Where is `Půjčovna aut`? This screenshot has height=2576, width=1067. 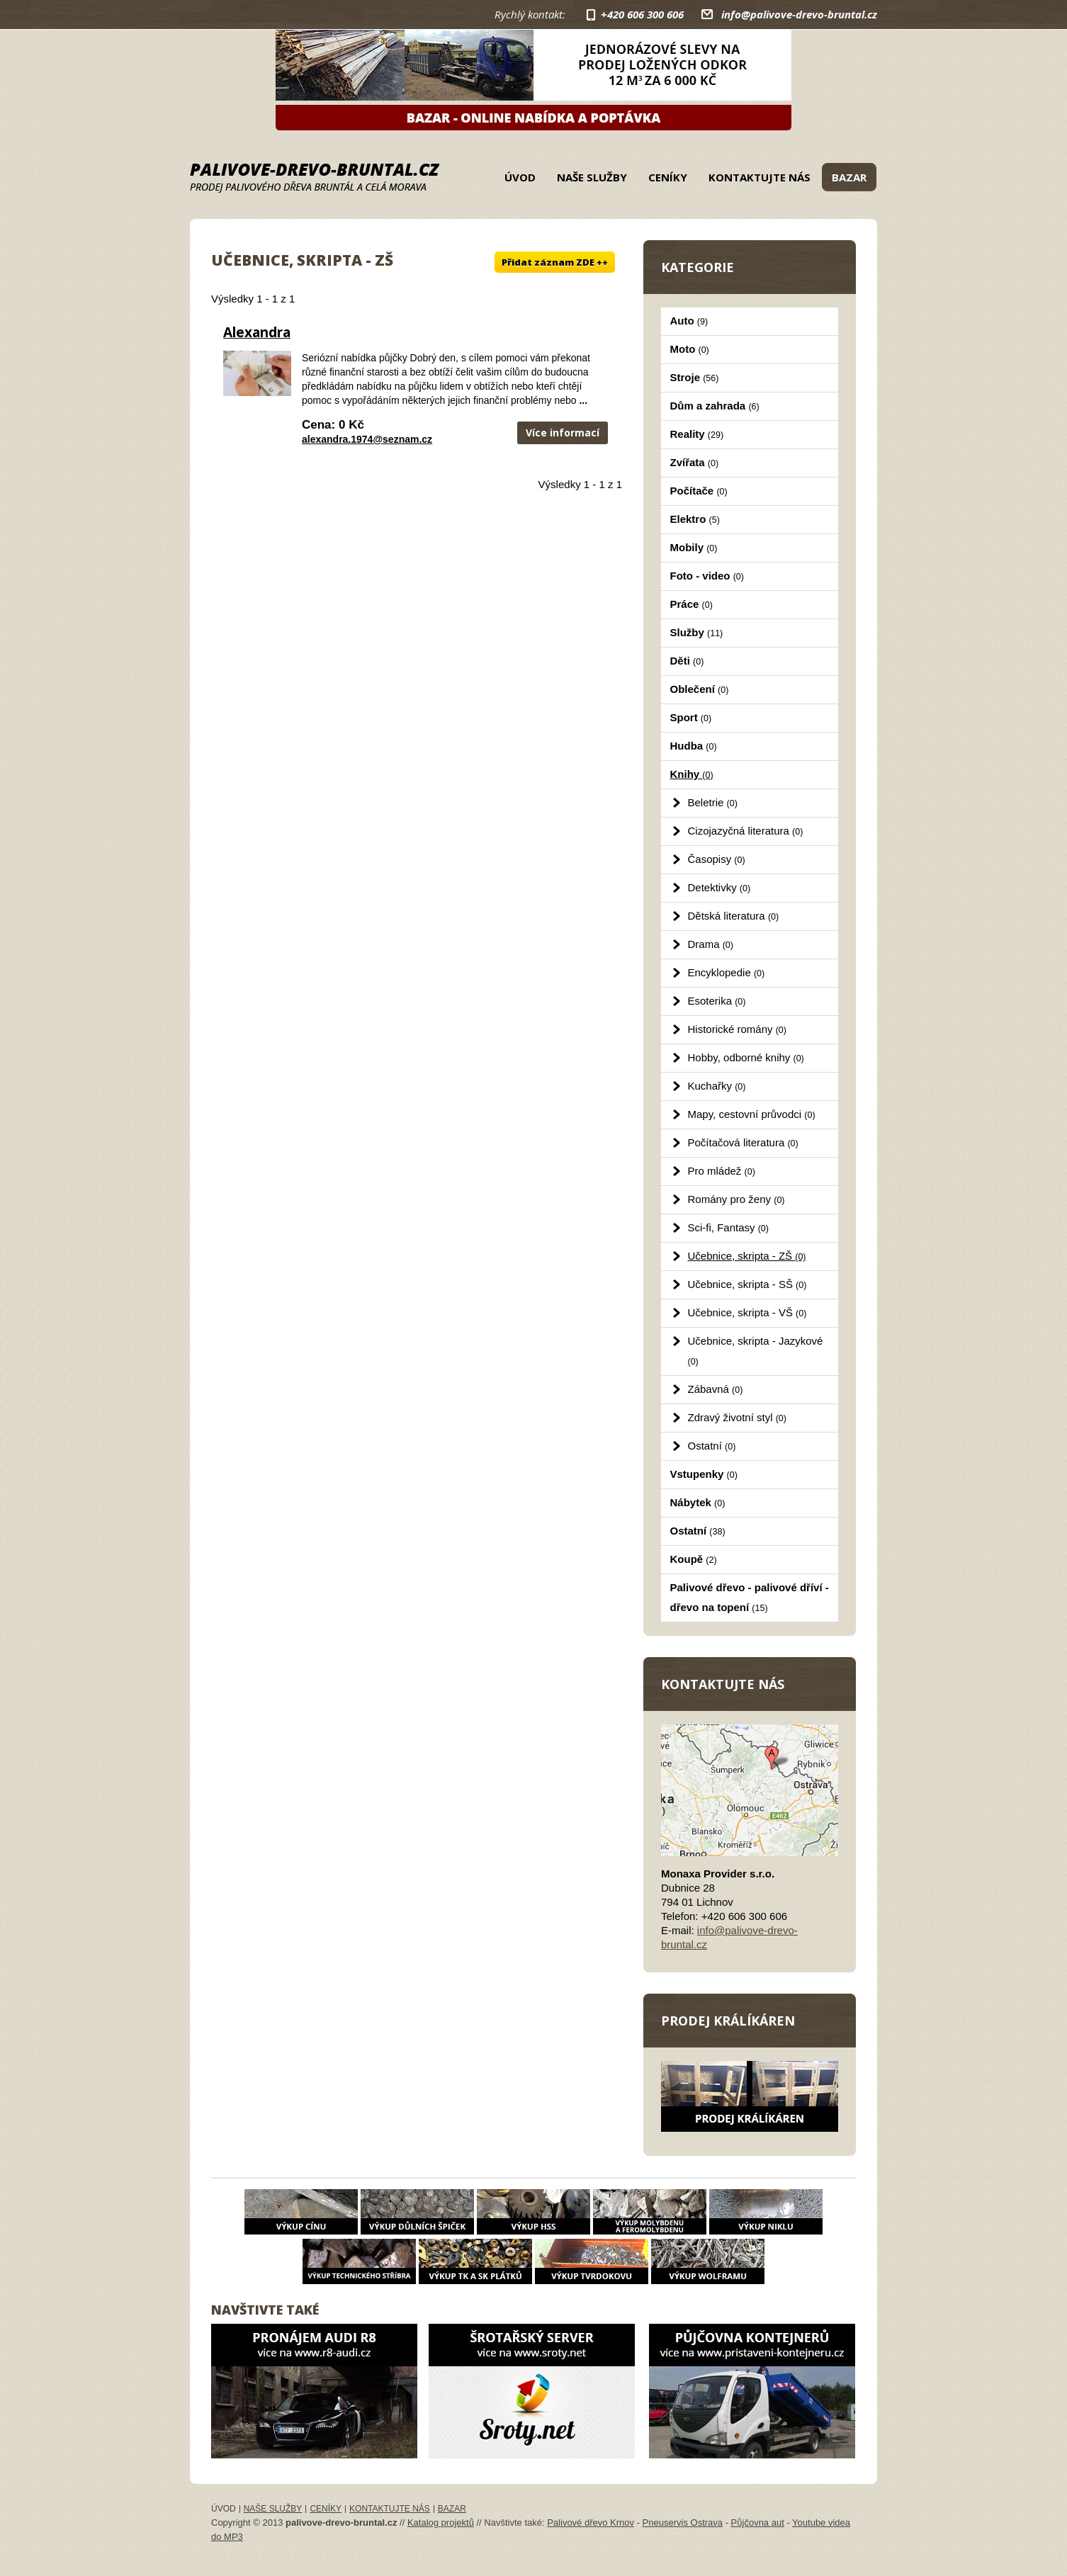
Půjčovna aut is located at coordinates (757, 2522).